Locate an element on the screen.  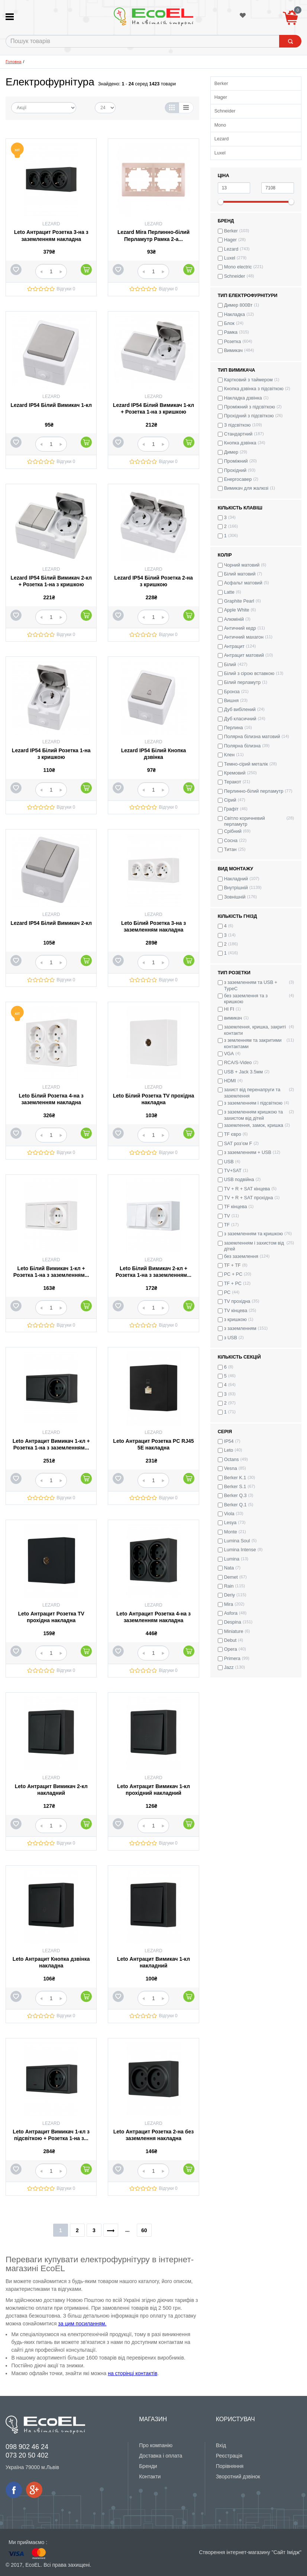
Lezard IP54 Білий Розетка 2-на з кришкою is located at coordinates (153, 581).